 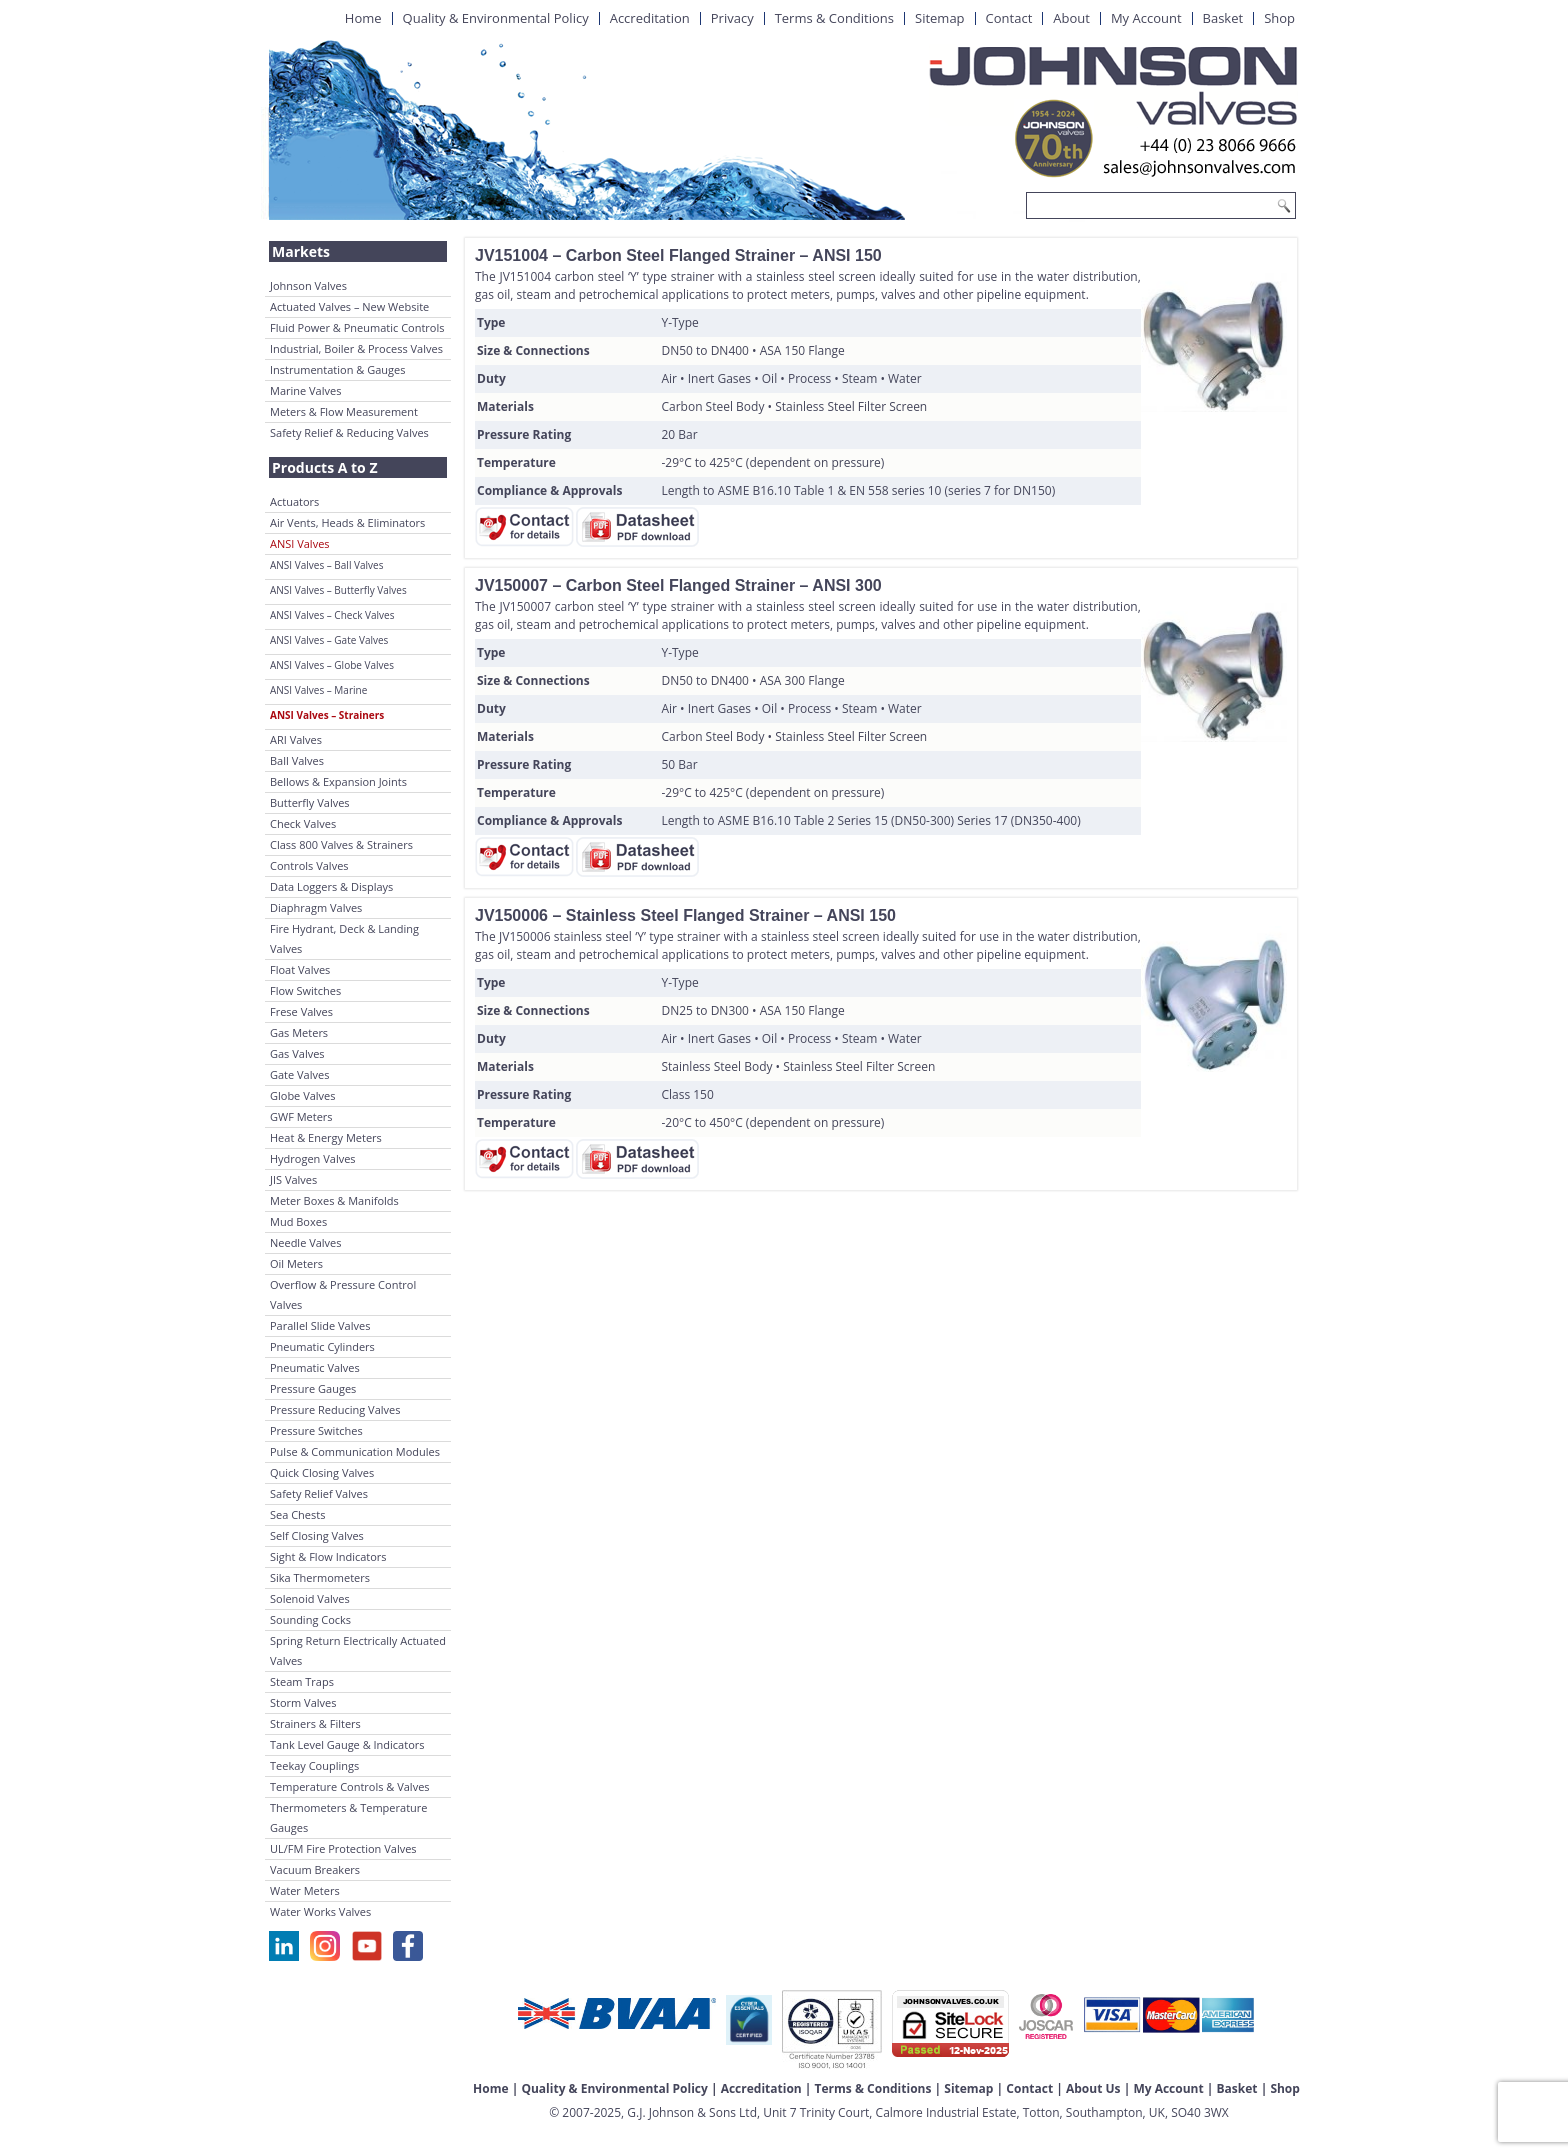 I want to click on Fire Hydrant, Deck & Landing Valves, so click(x=344, y=938).